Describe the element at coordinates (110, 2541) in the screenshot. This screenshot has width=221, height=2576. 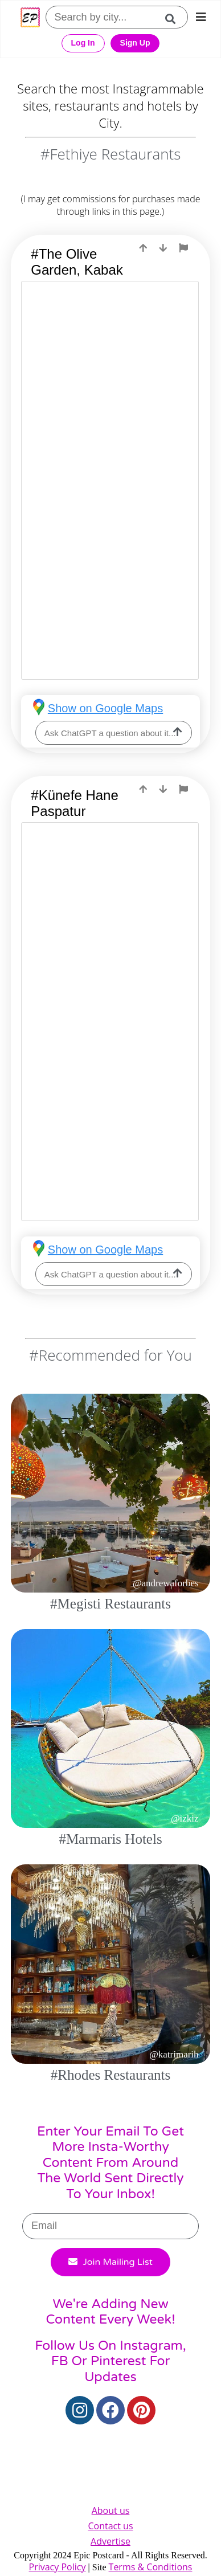
I see `Advertise` at that location.